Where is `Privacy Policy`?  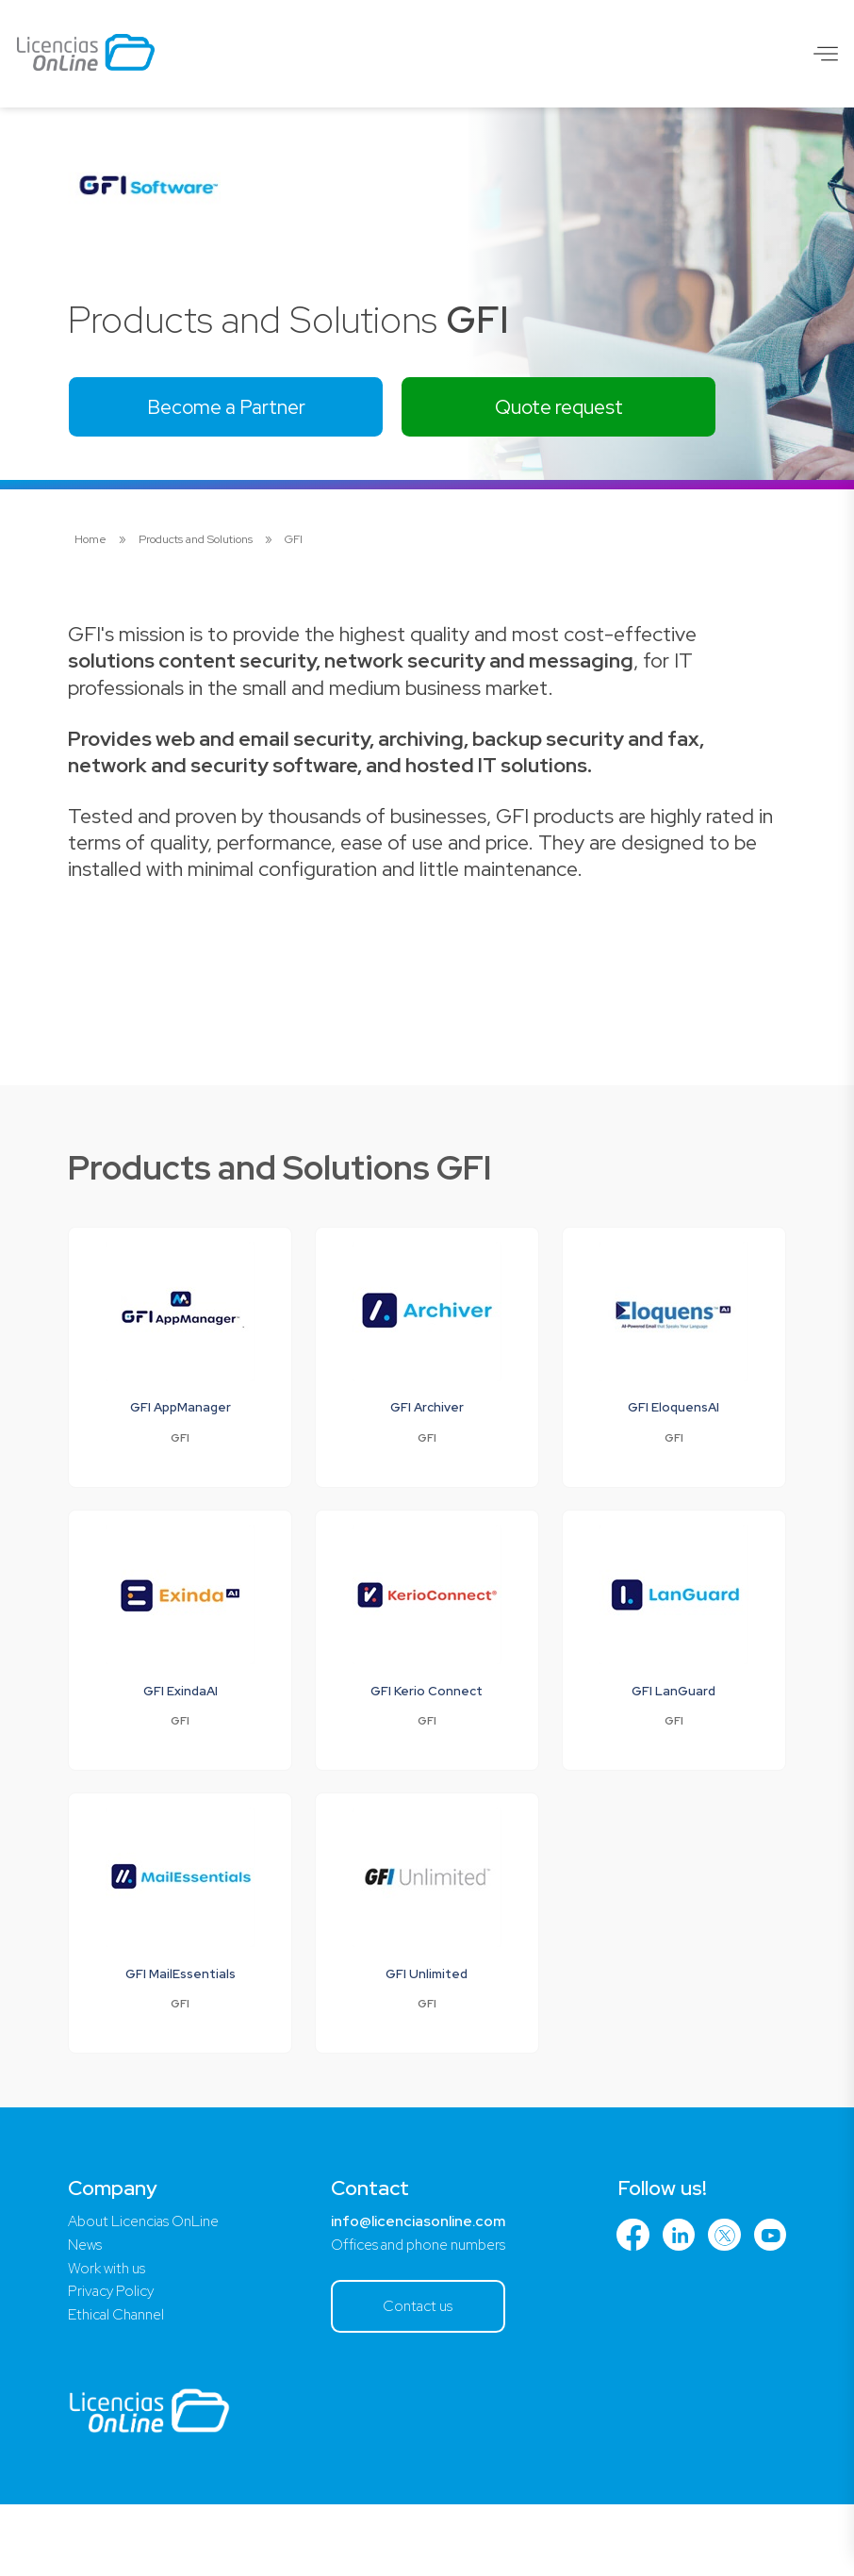 Privacy Policy is located at coordinates (113, 2360).